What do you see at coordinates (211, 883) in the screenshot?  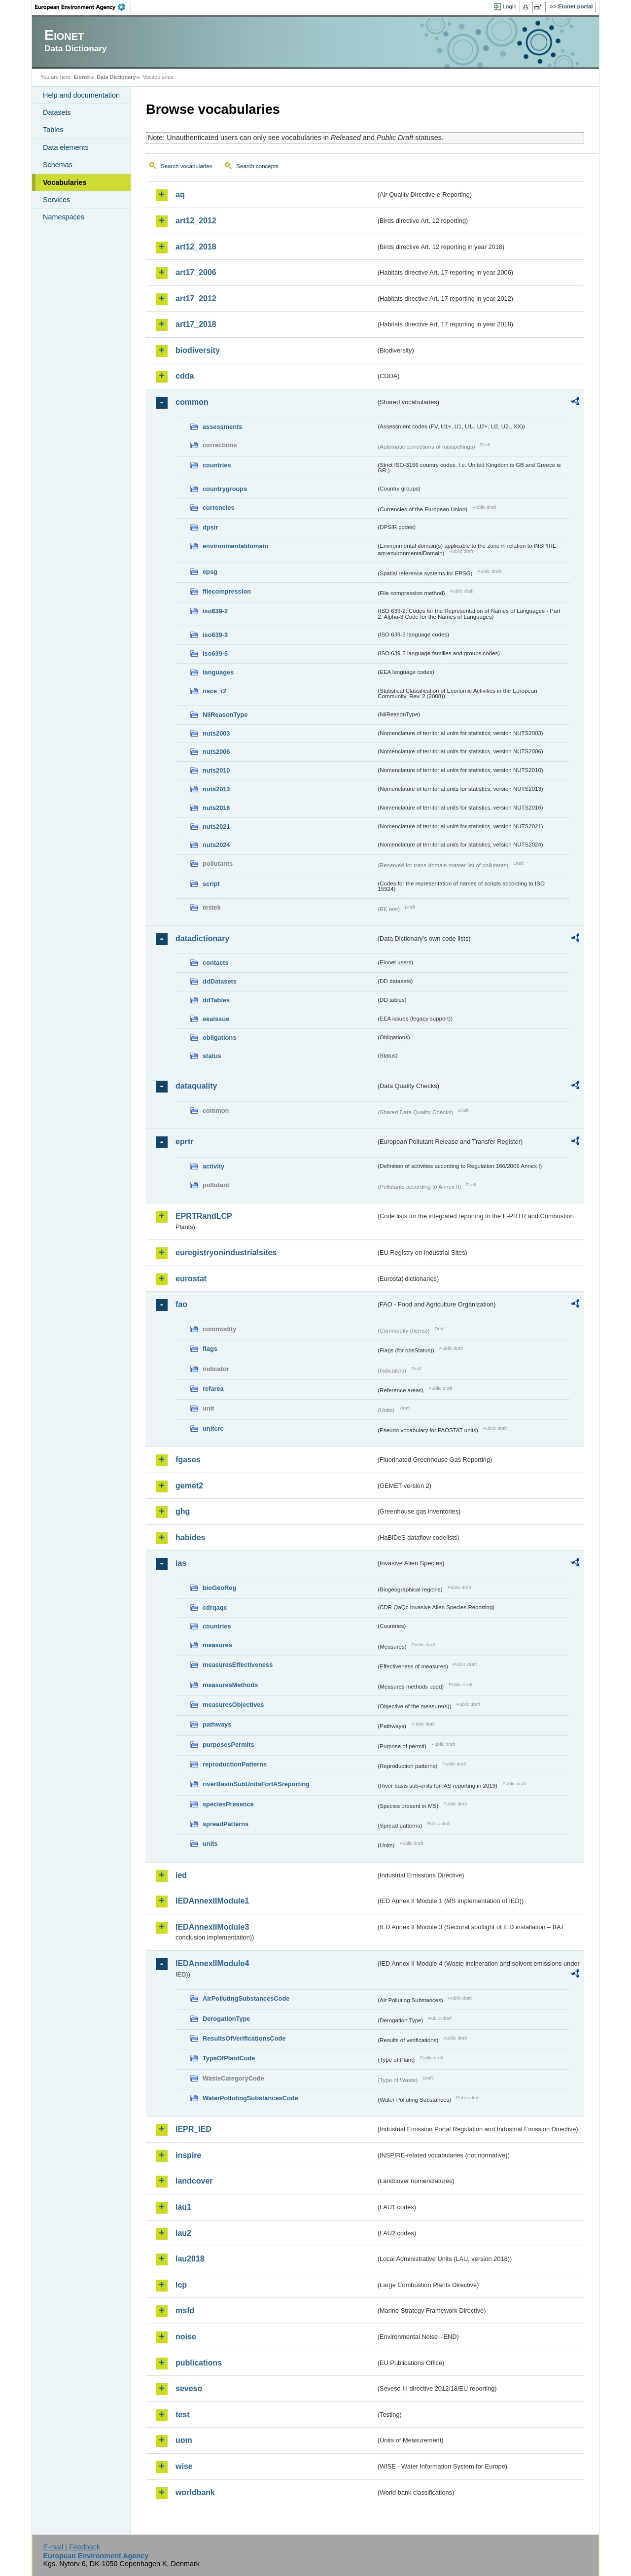 I see `script` at bounding box center [211, 883].